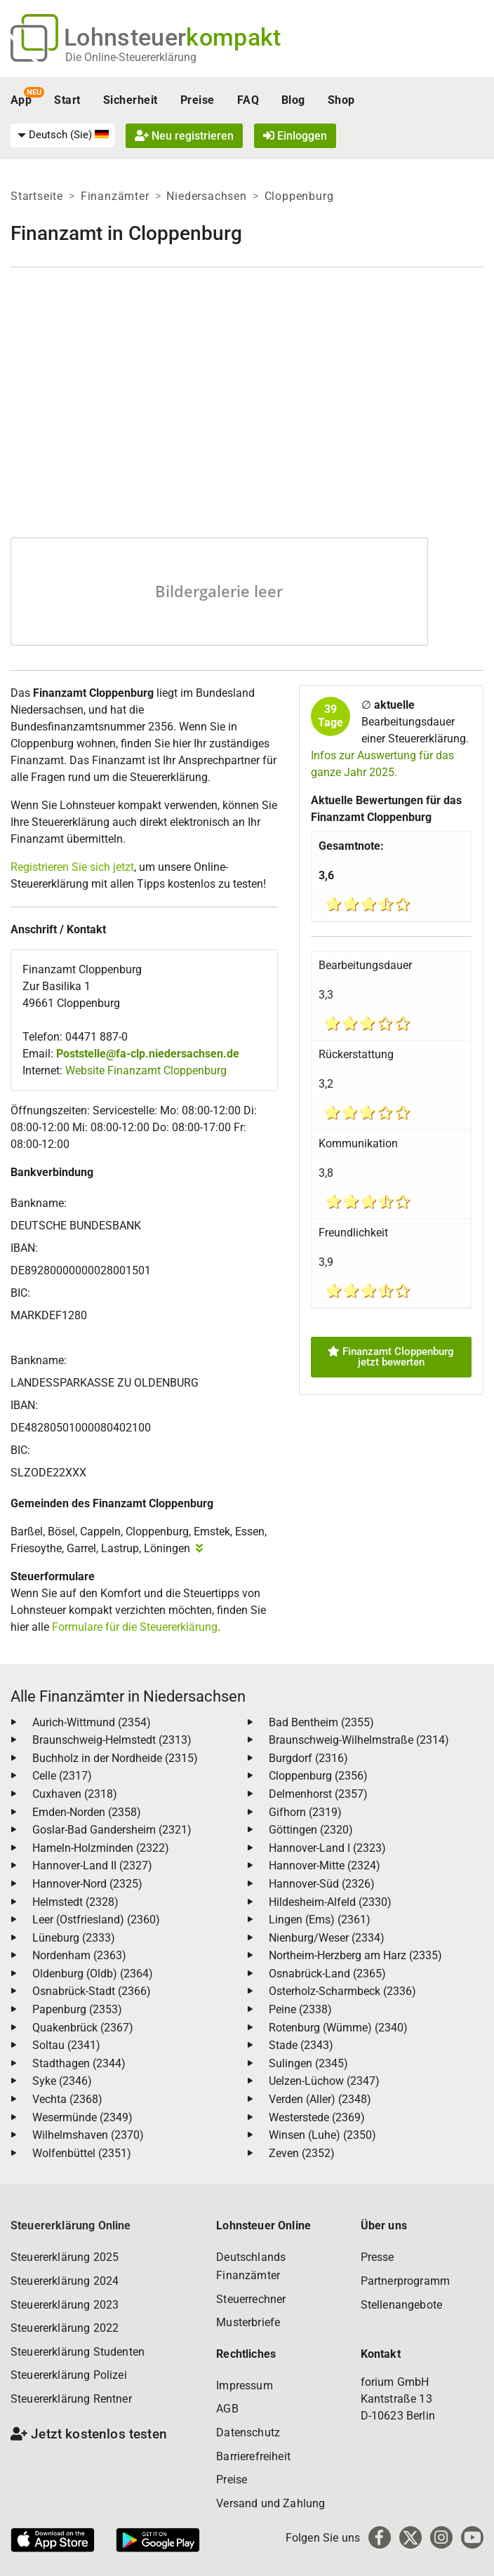 The height and width of the screenshot is (2576, 494). What do you see at coordinates (270, 2503) in the screenshot?
I see `Versand und Zahlung` at bounding box center [270, 2503].